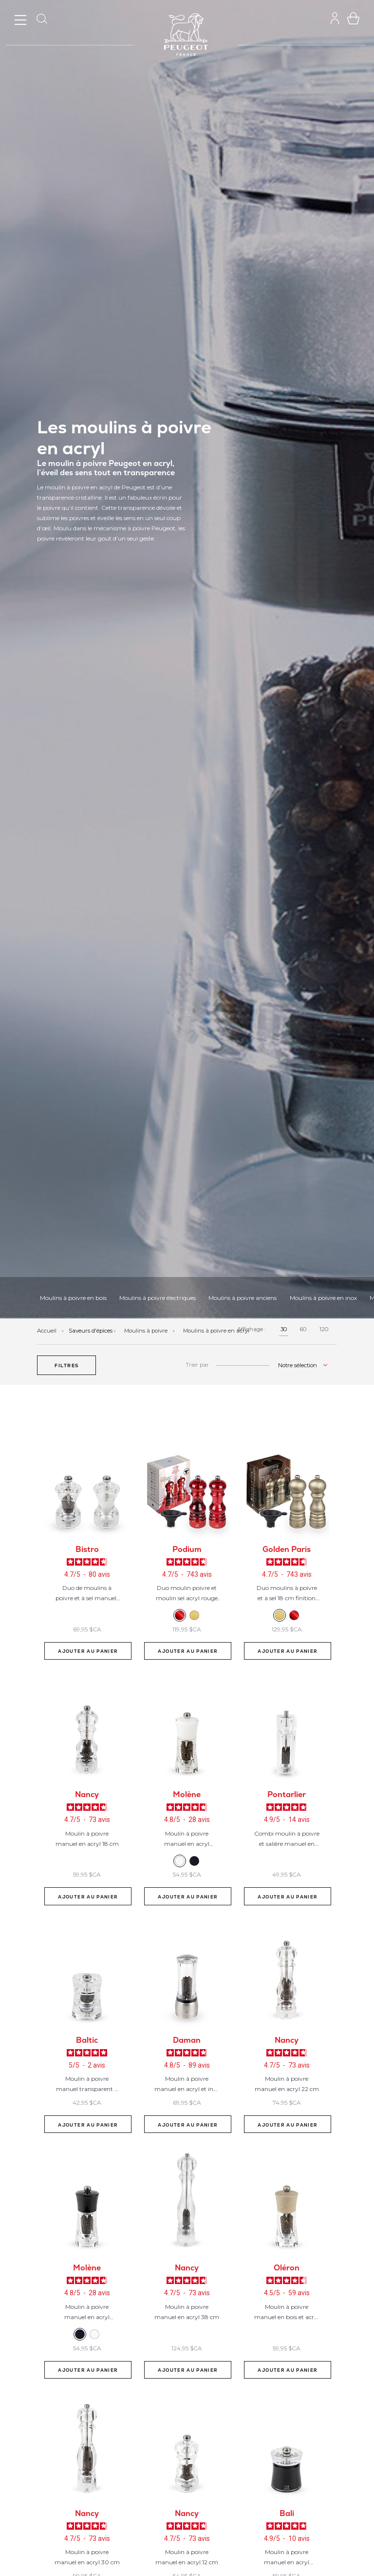  Describe the element at coordinates (197, 1365) in the screenshot. I see `Trier par` at that location.